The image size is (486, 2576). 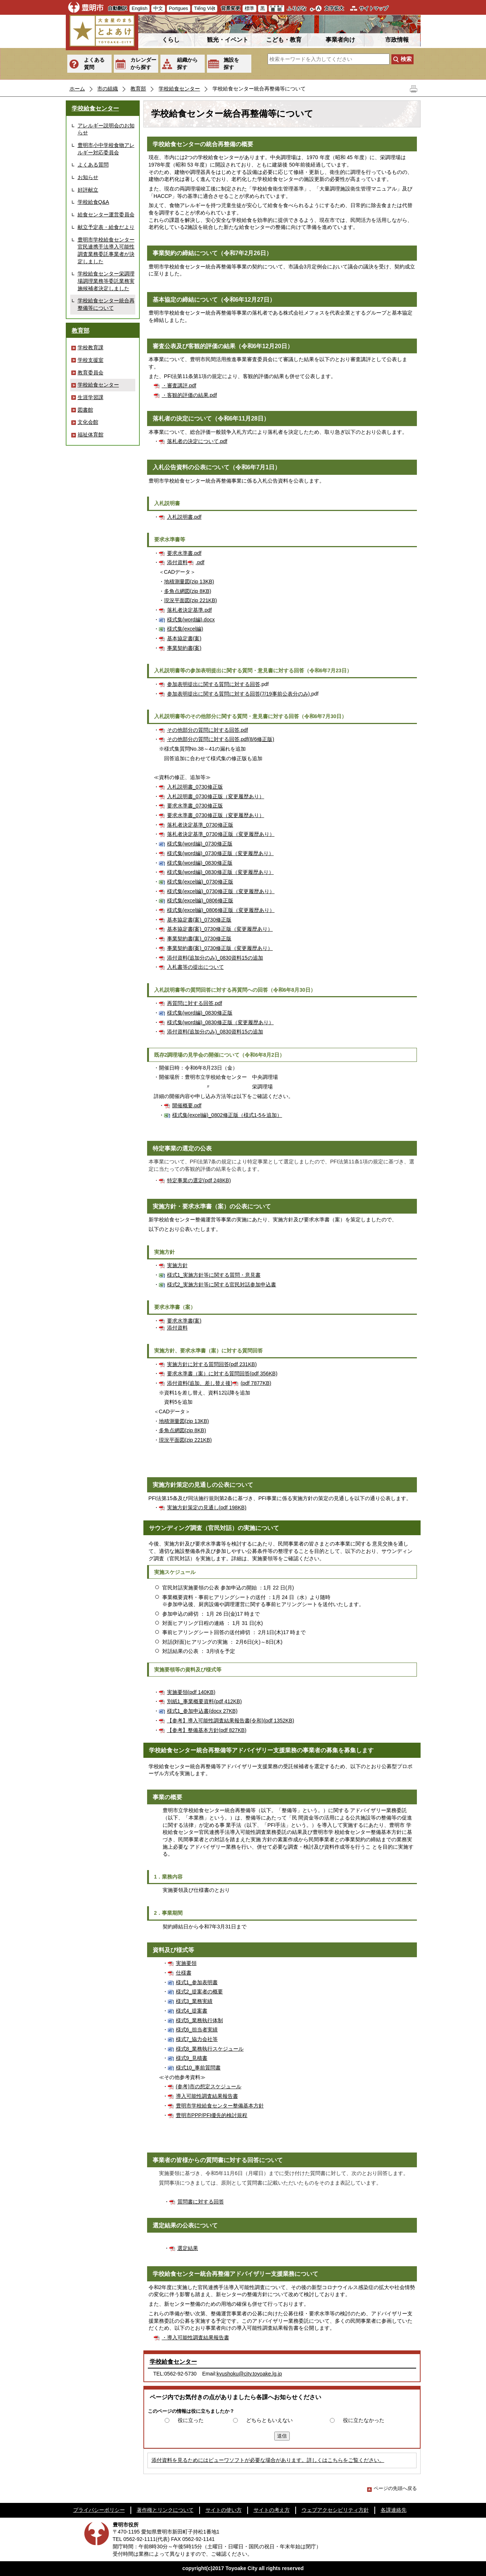 What do you see at coordinates (223, 2510) in the screenshot?
I see `サイトの使い方` at bounding box center [223, 2510].